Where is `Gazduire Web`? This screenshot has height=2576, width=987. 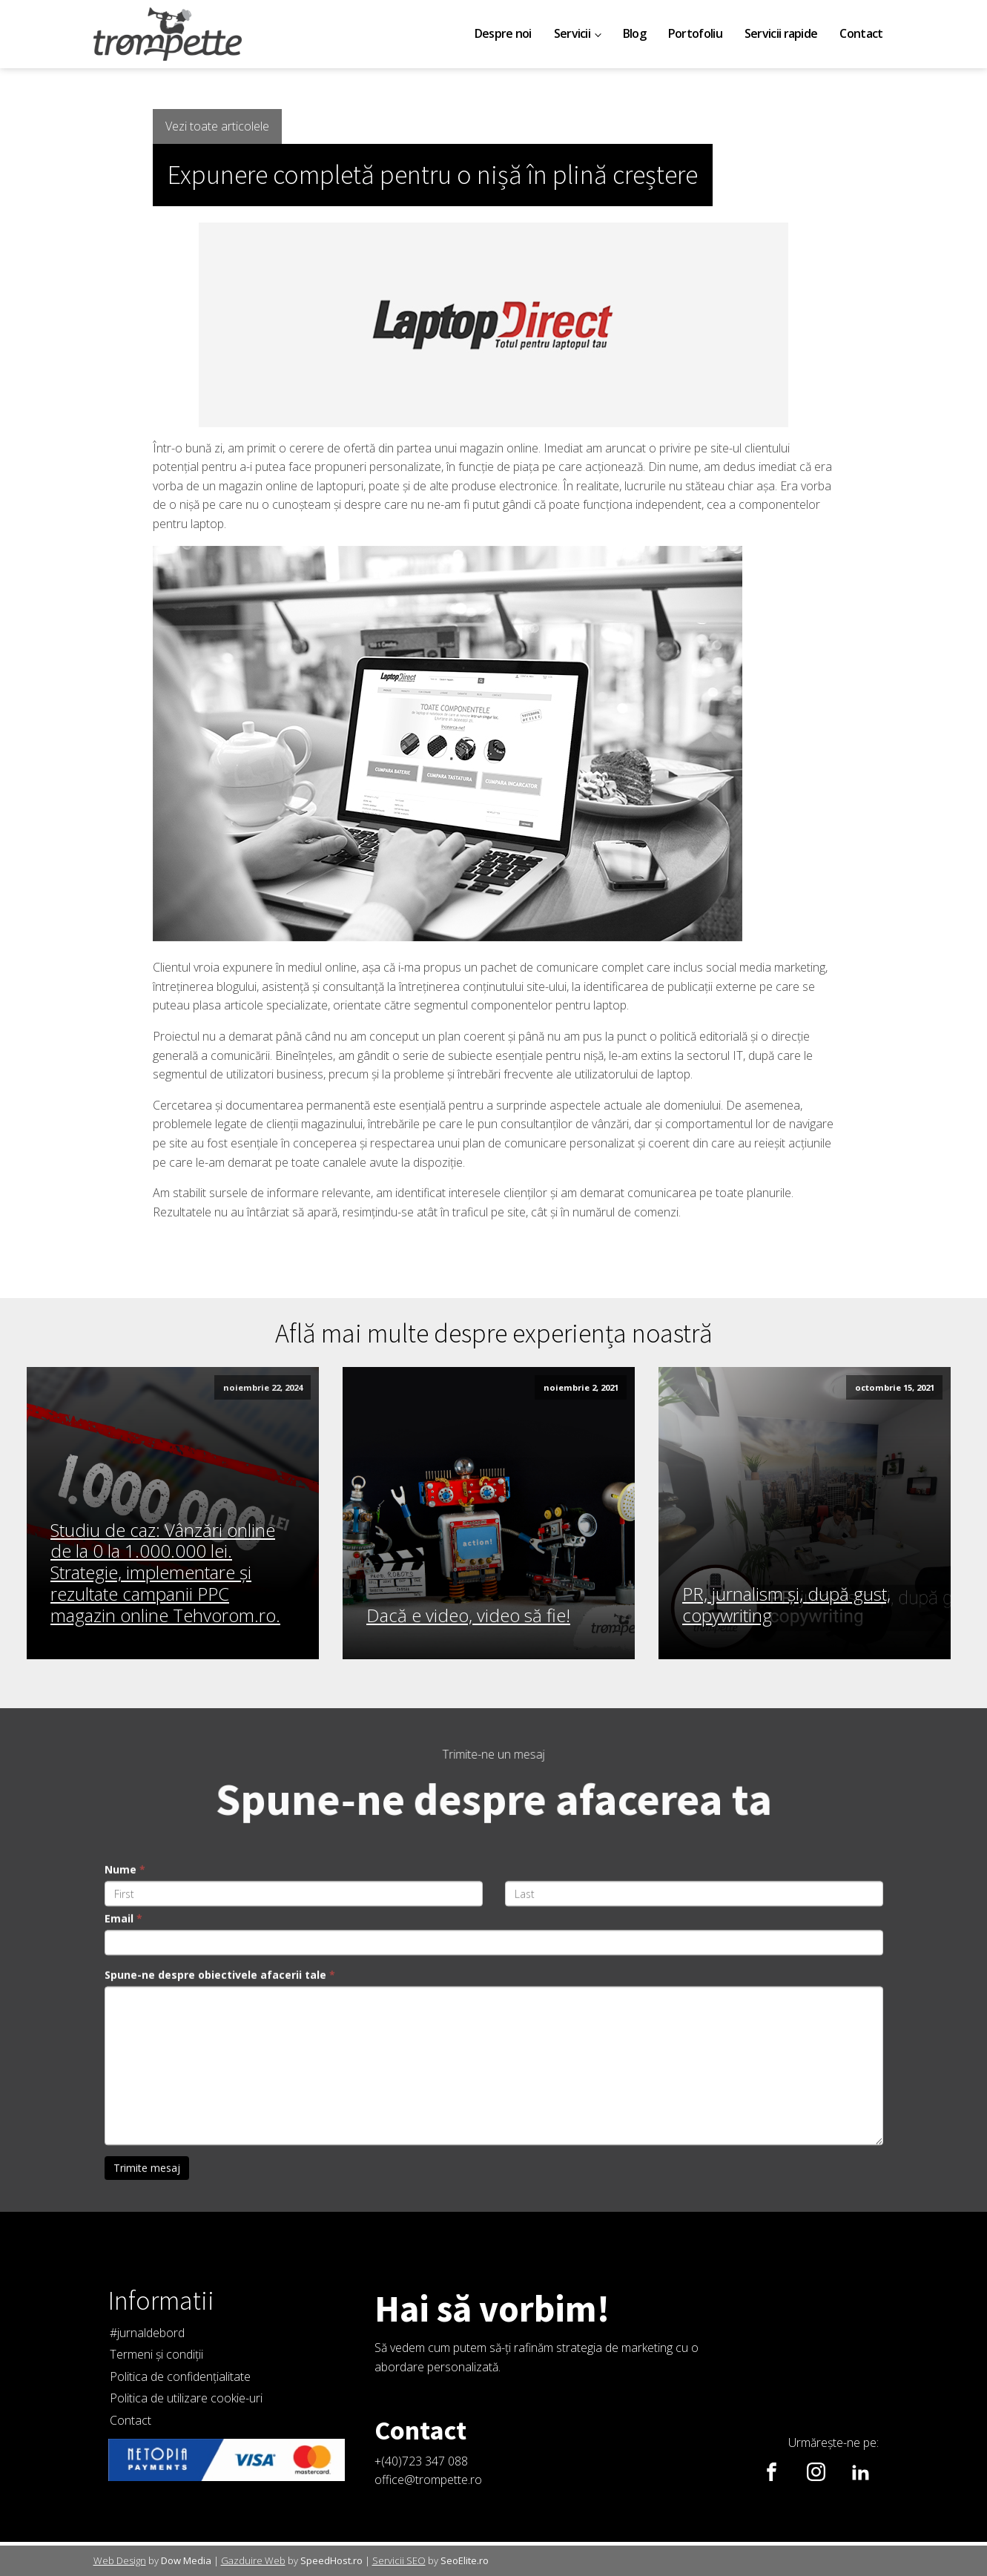
Gazduire Web is located at coordinates (253, 2560).